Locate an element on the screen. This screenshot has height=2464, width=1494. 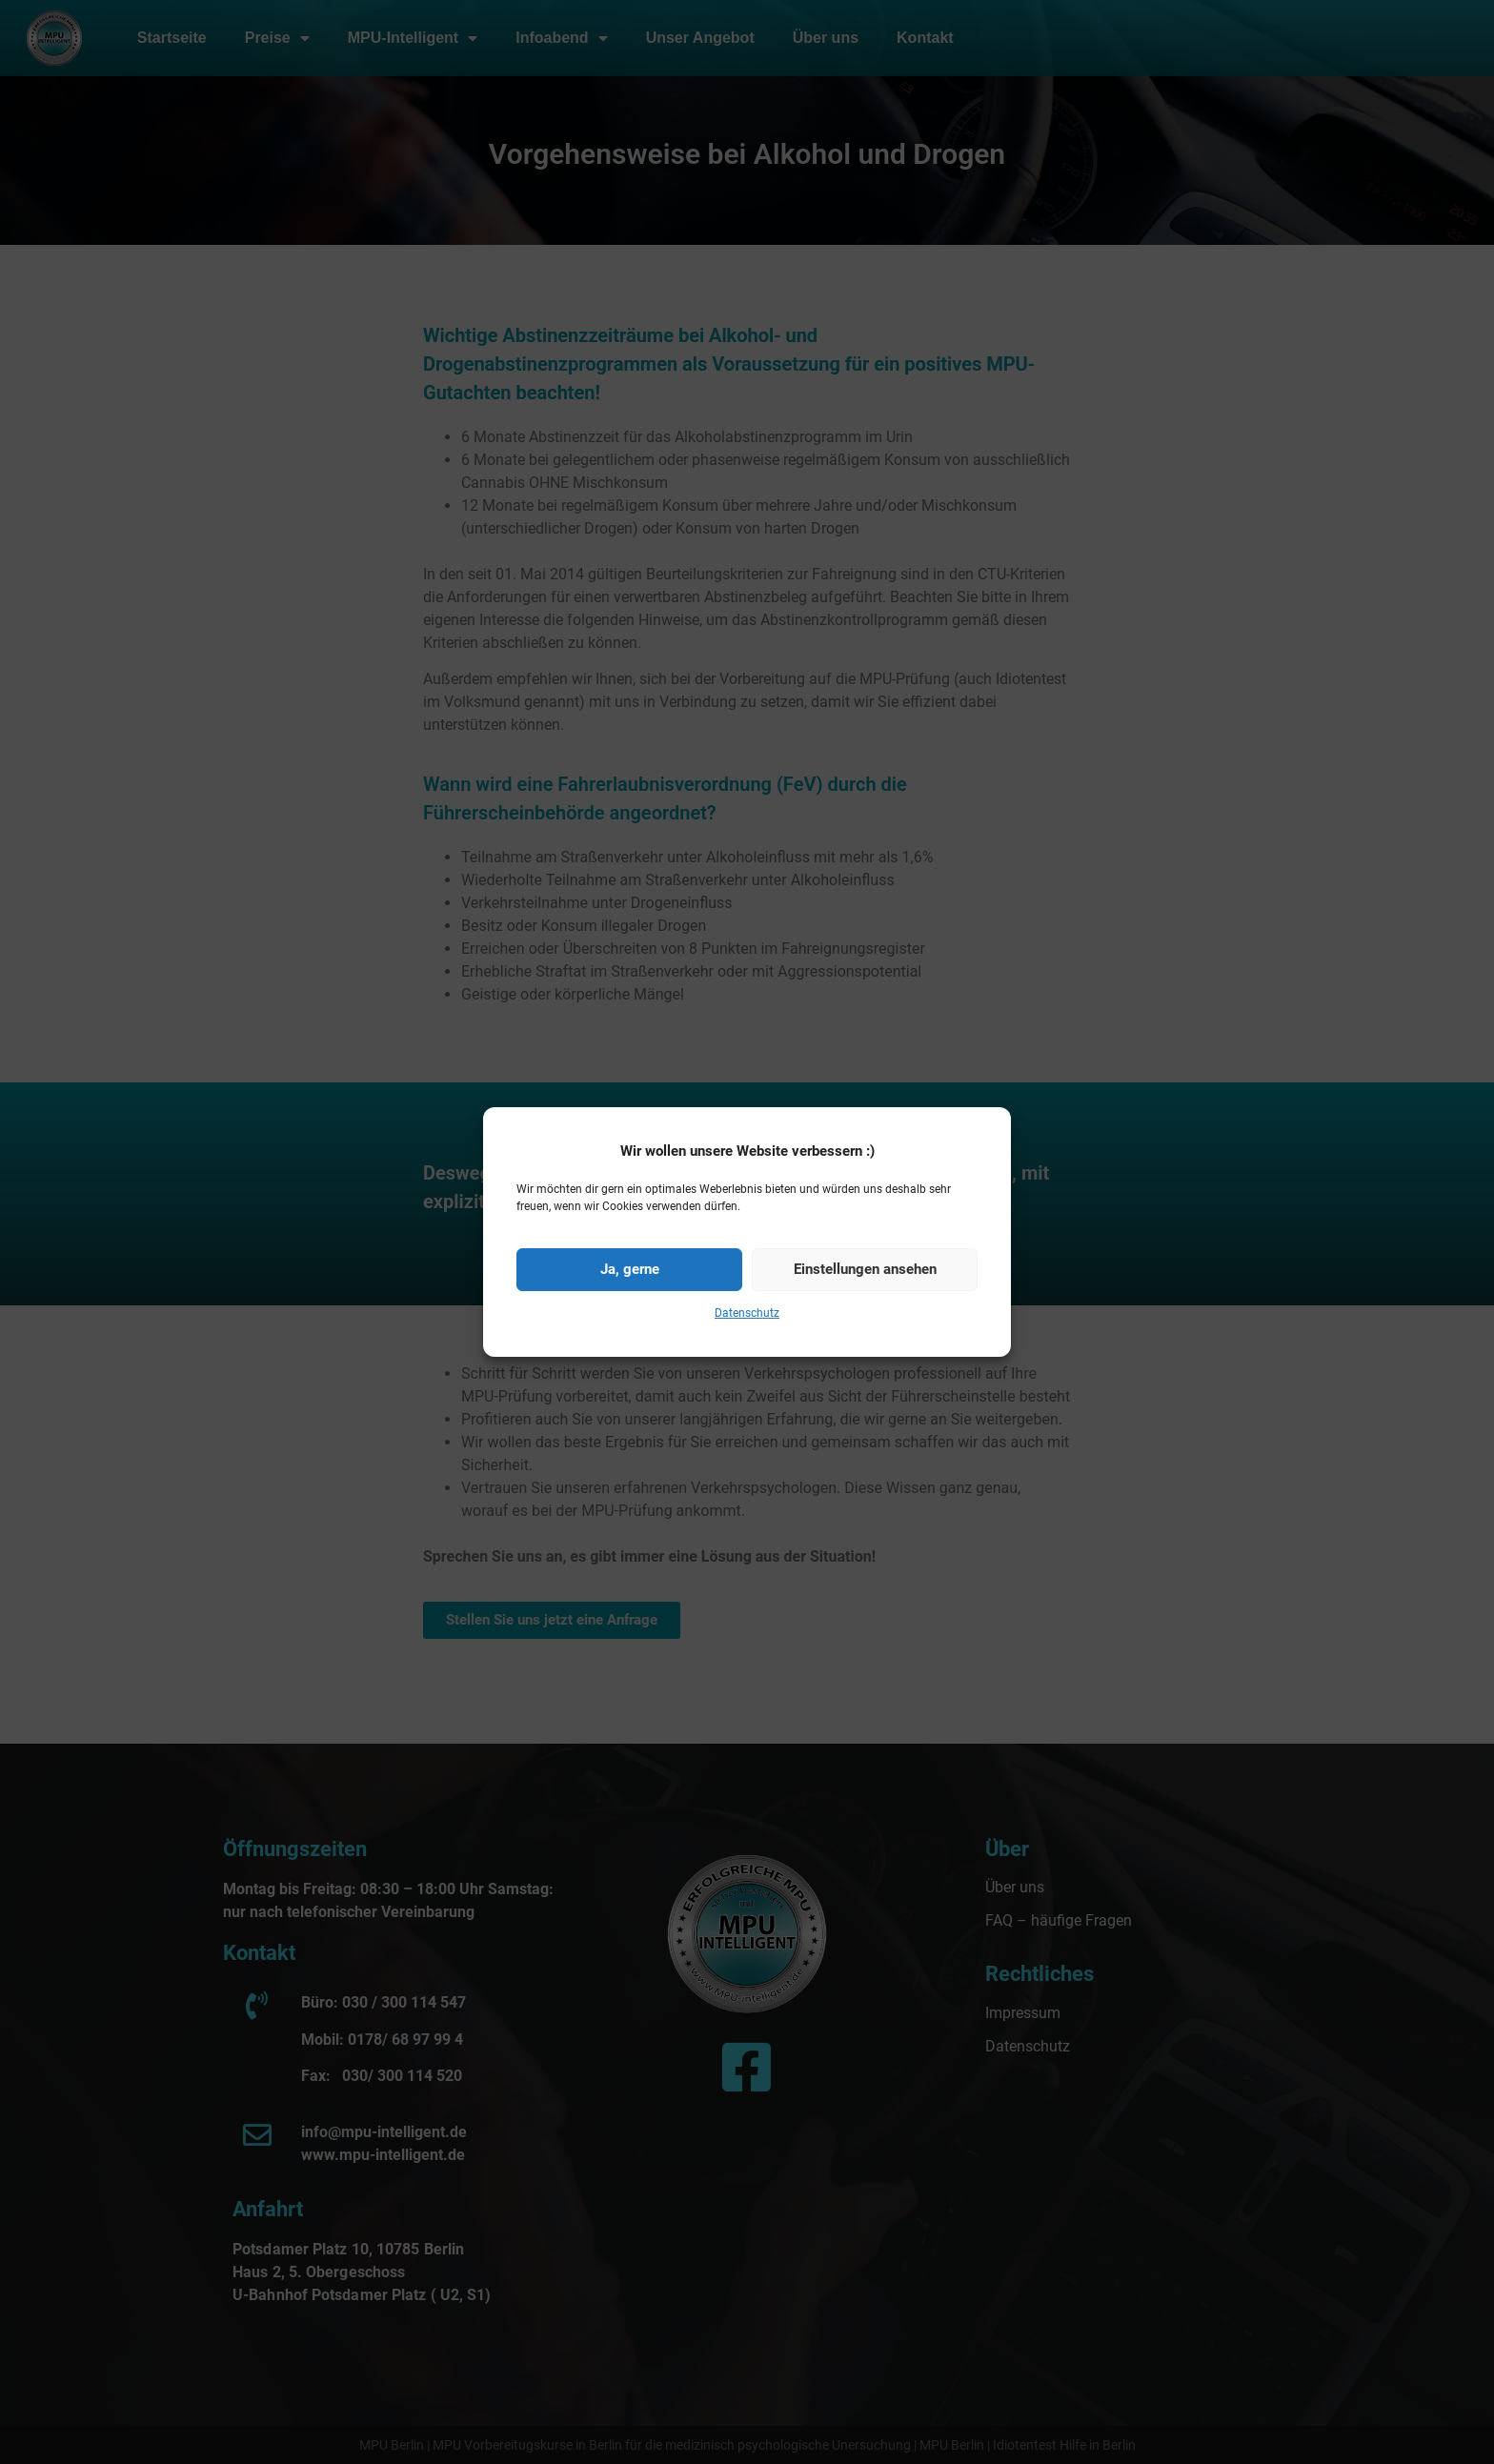
Datenschutz is located at coordinates (747, 1358).